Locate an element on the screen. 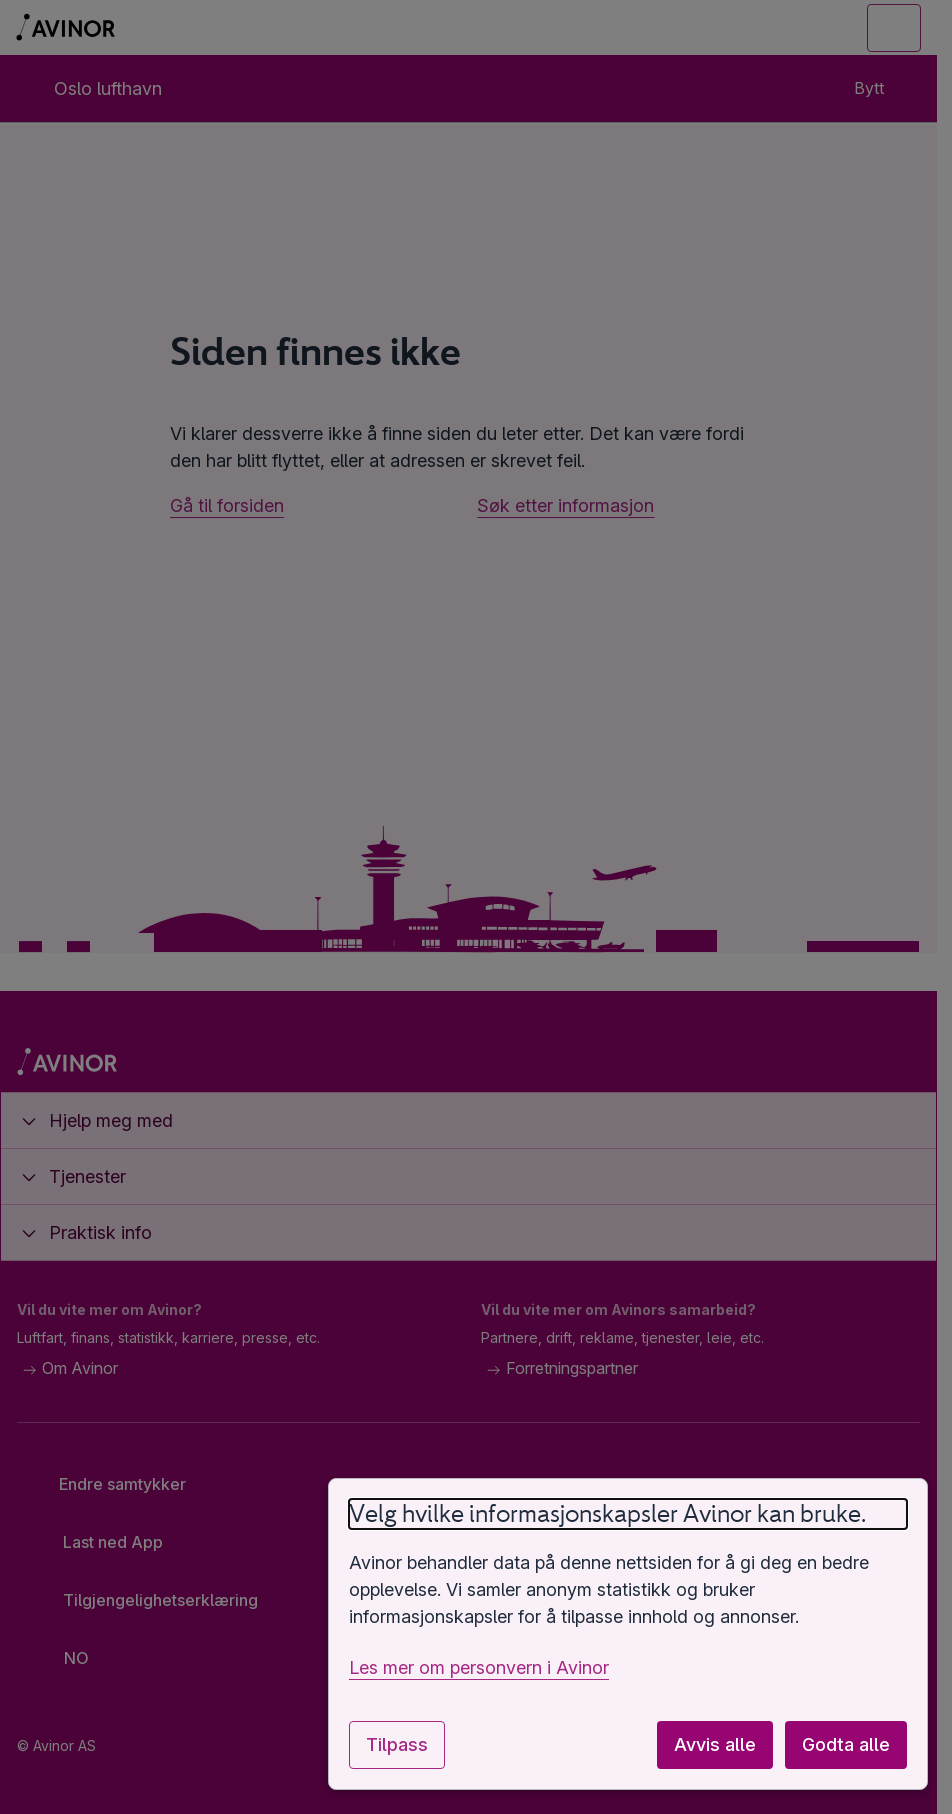  Avvis alle [Avvis alle valgfrie informasjonskapsler] is located at coordinates (715, 1744).